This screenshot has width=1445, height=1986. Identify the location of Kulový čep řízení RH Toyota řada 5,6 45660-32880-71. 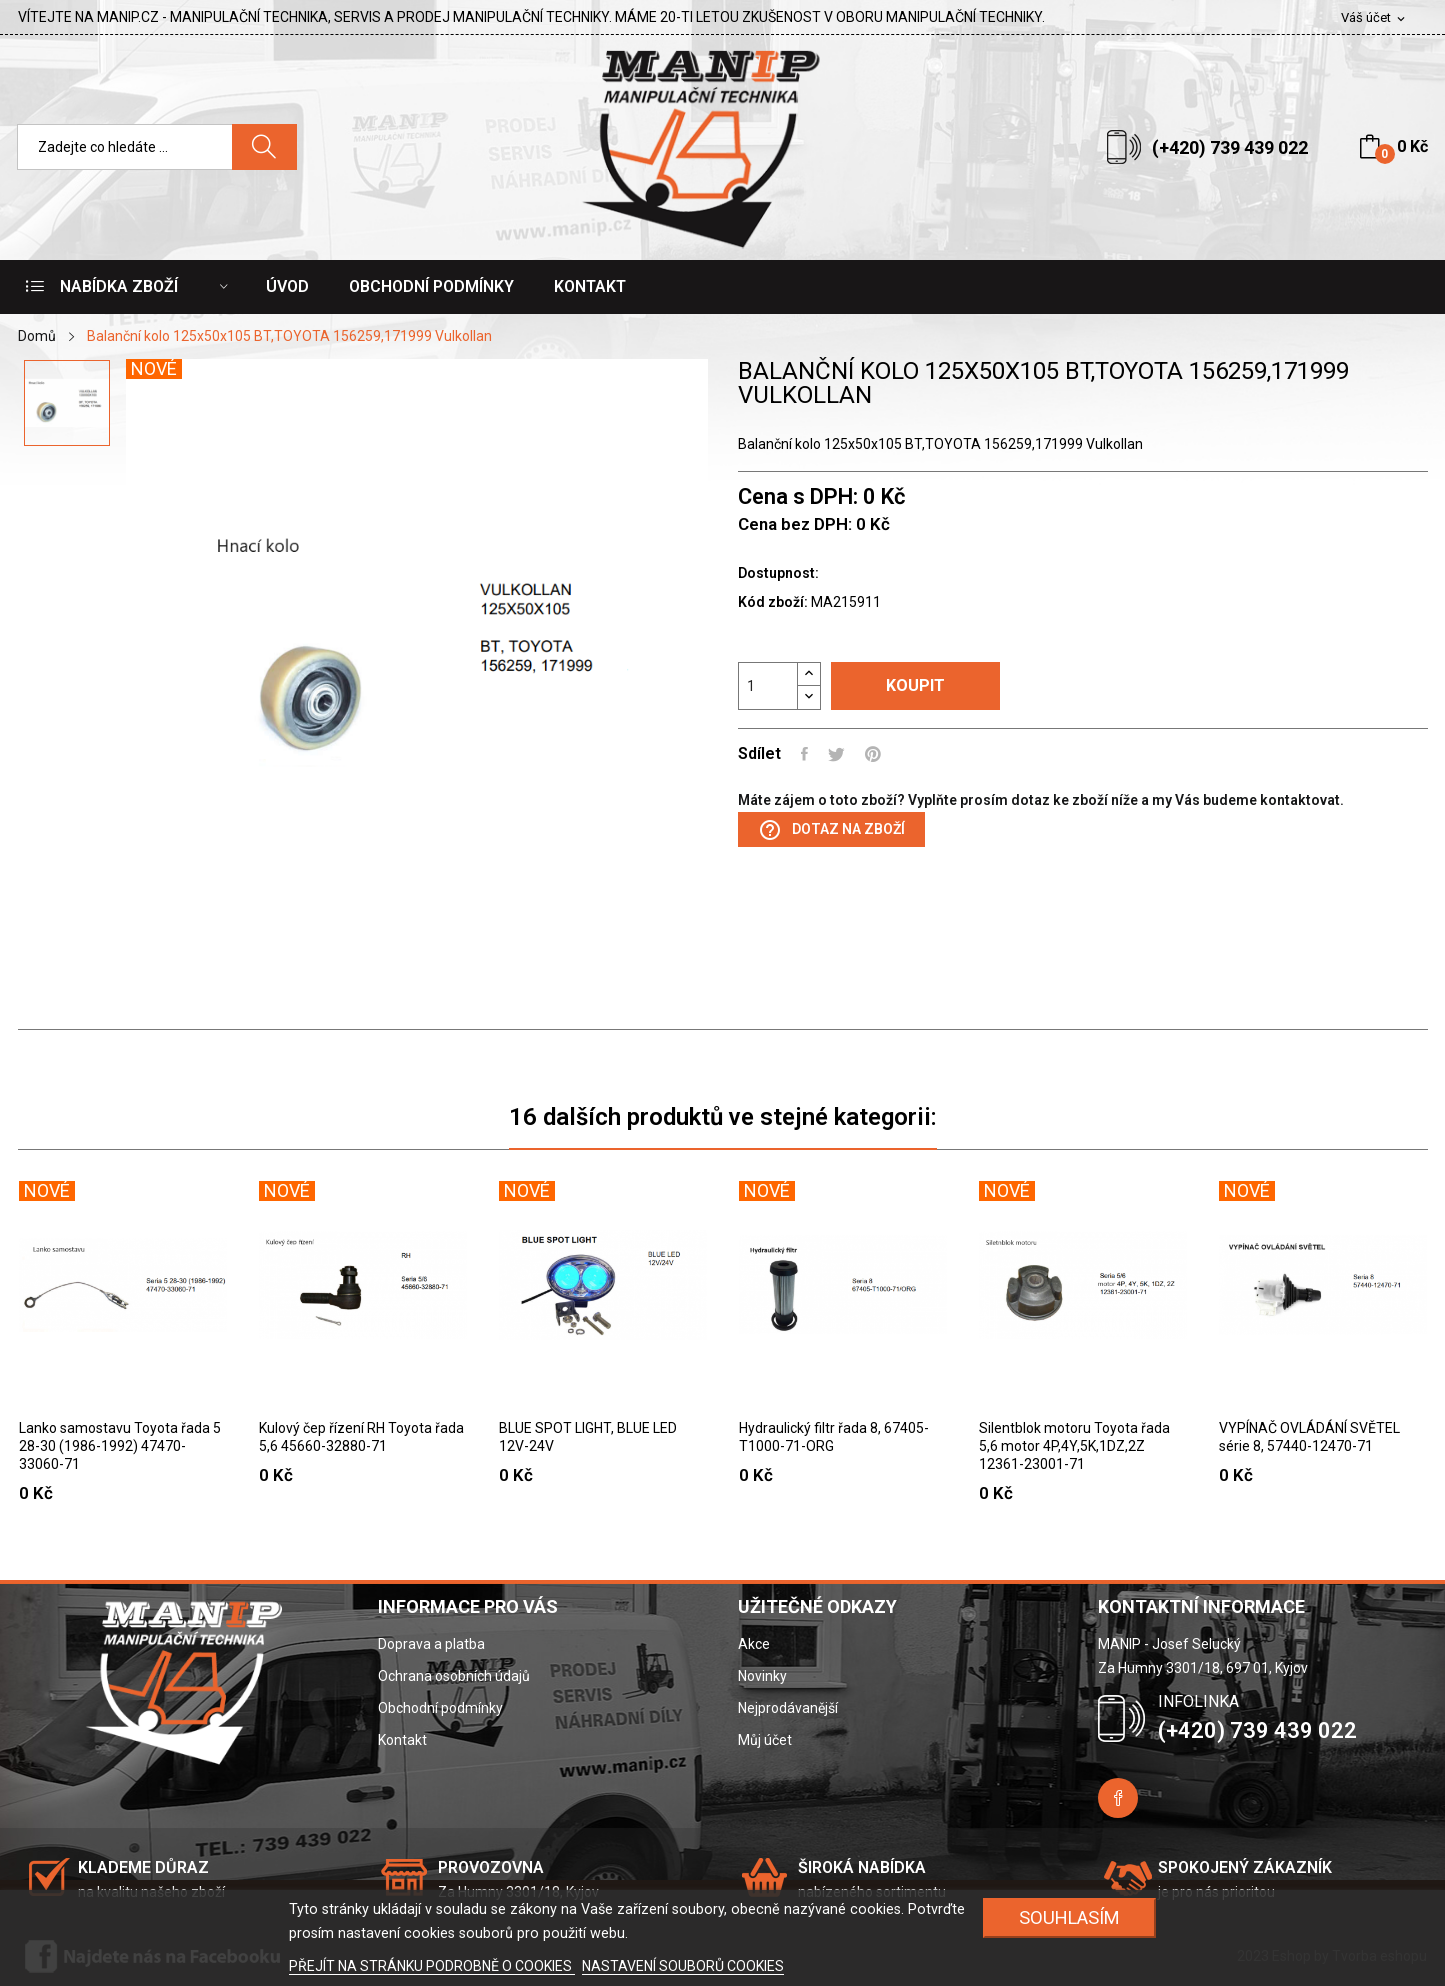
(361, 1437).